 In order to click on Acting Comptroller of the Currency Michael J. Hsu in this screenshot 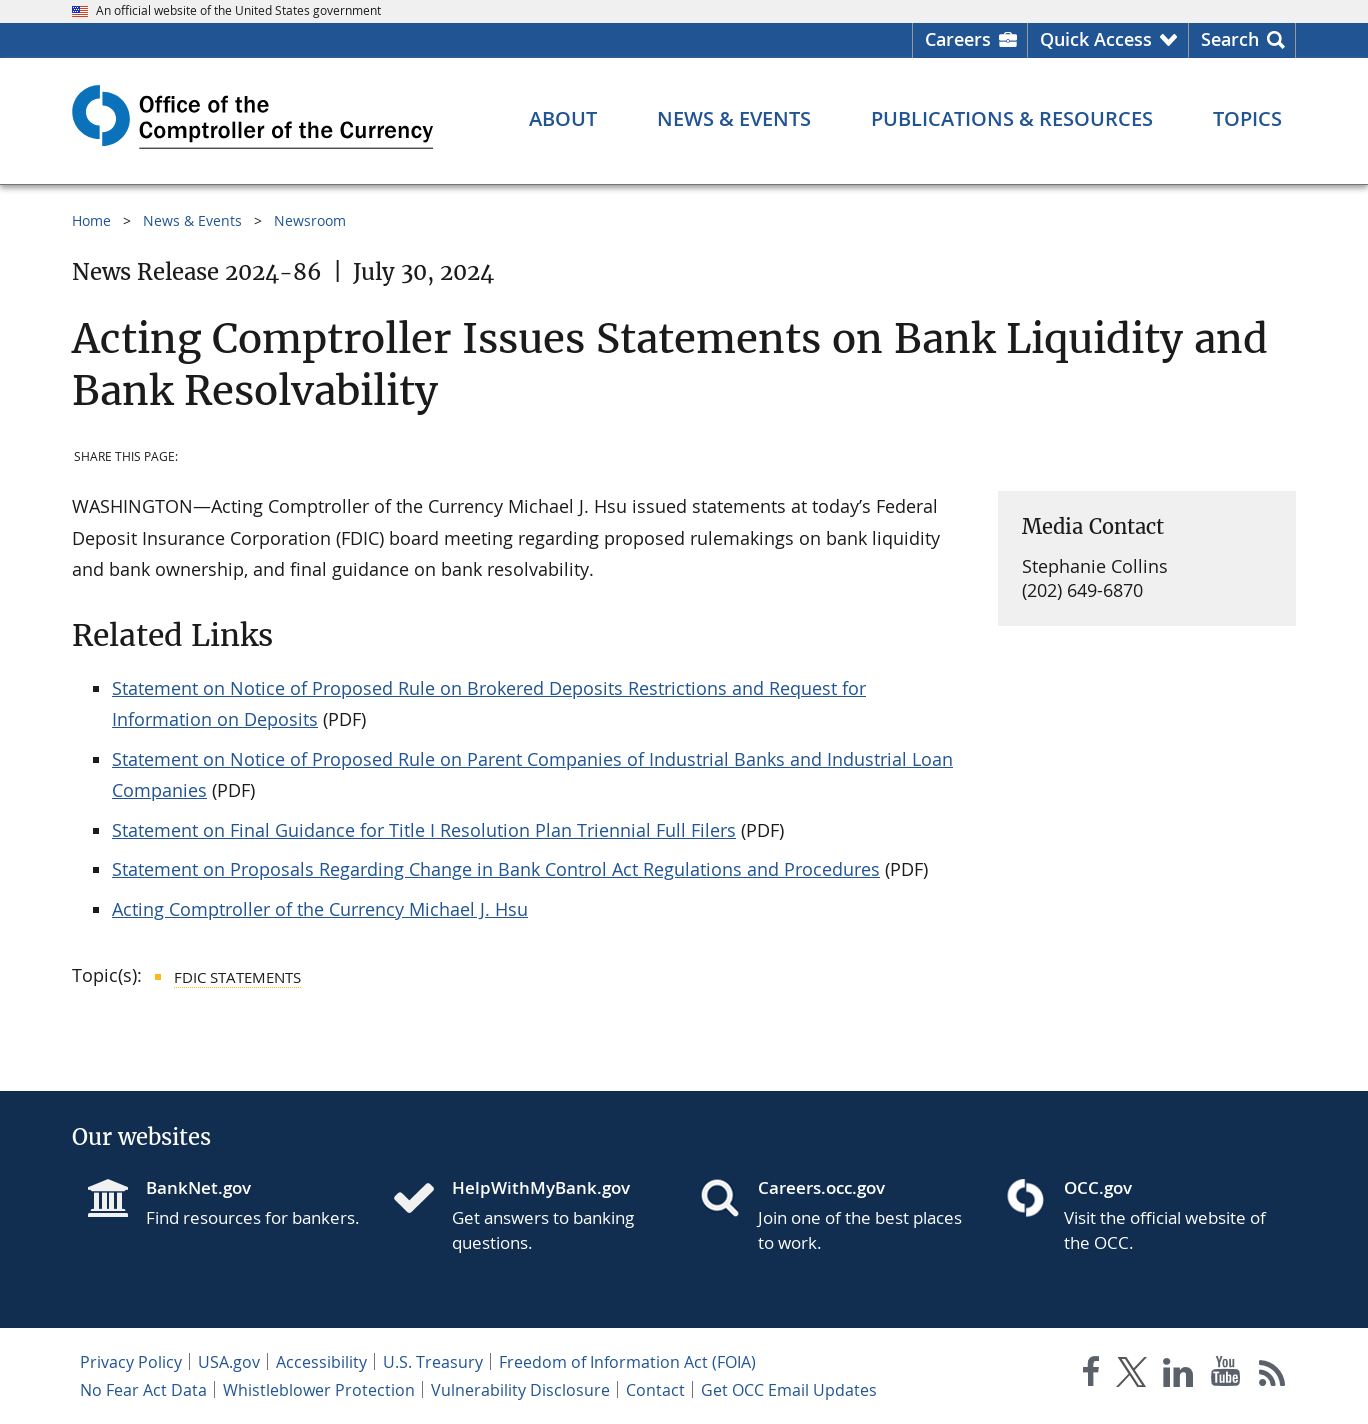, I will do `click(320, 909)`.